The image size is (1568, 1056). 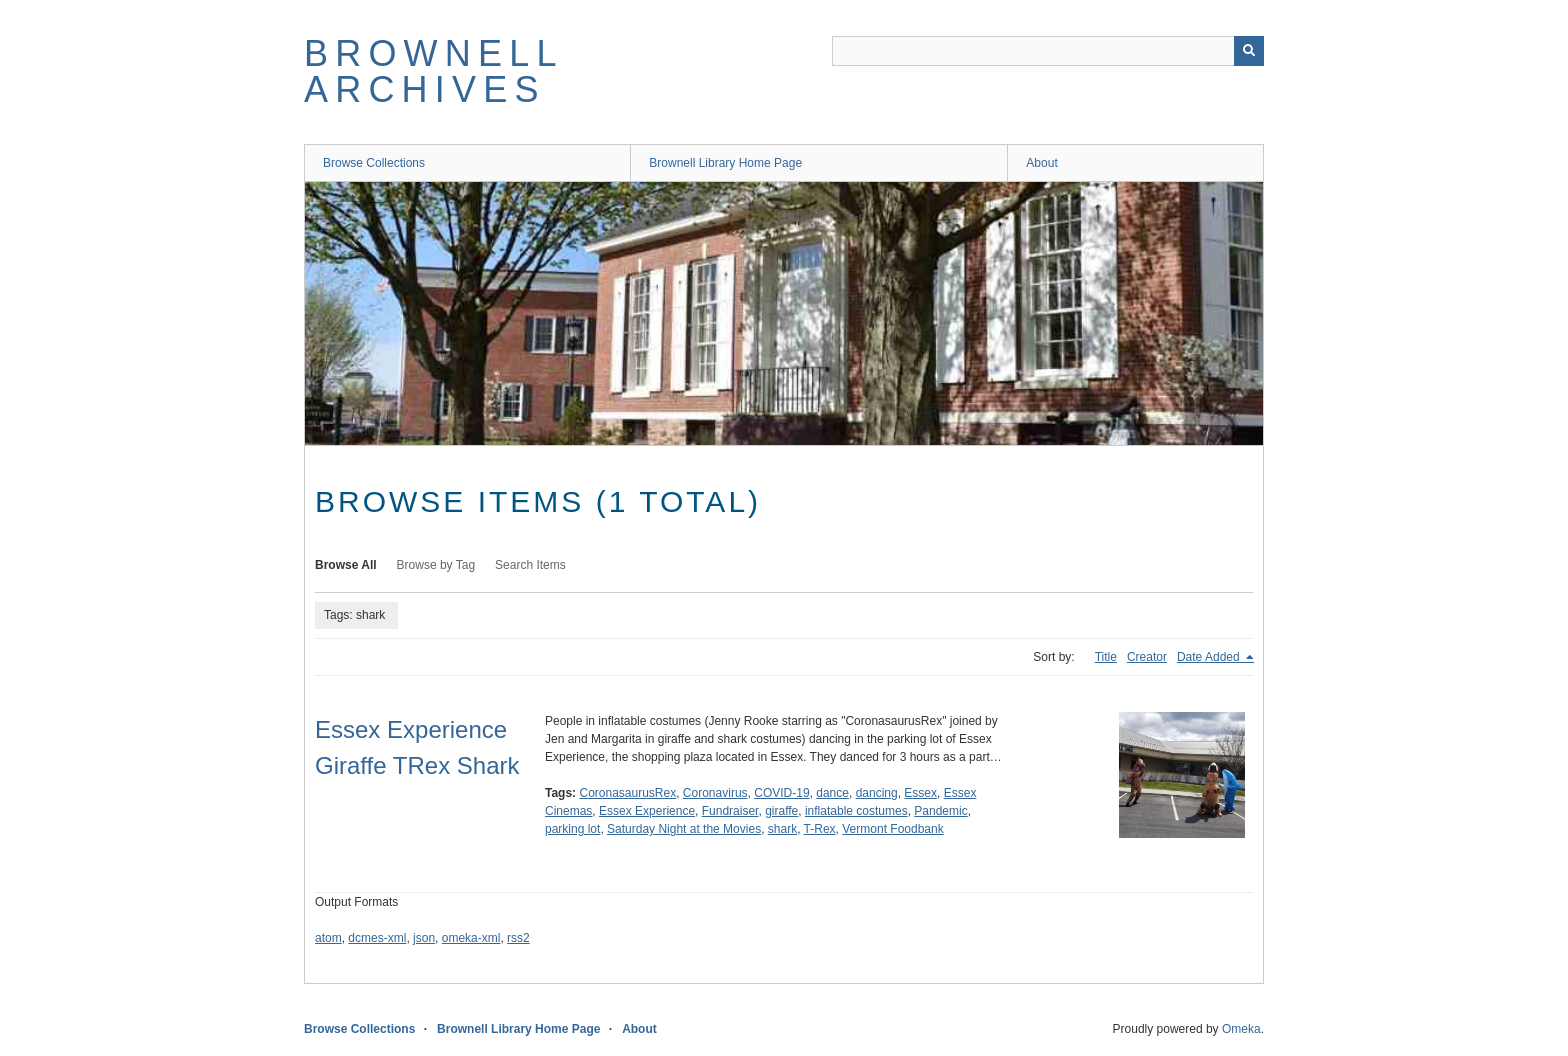 What do you see at coordinates (1106, 657) in the screenshot?
I see `Title [Sort ascending Title]` at bounding box center [1106, 657].